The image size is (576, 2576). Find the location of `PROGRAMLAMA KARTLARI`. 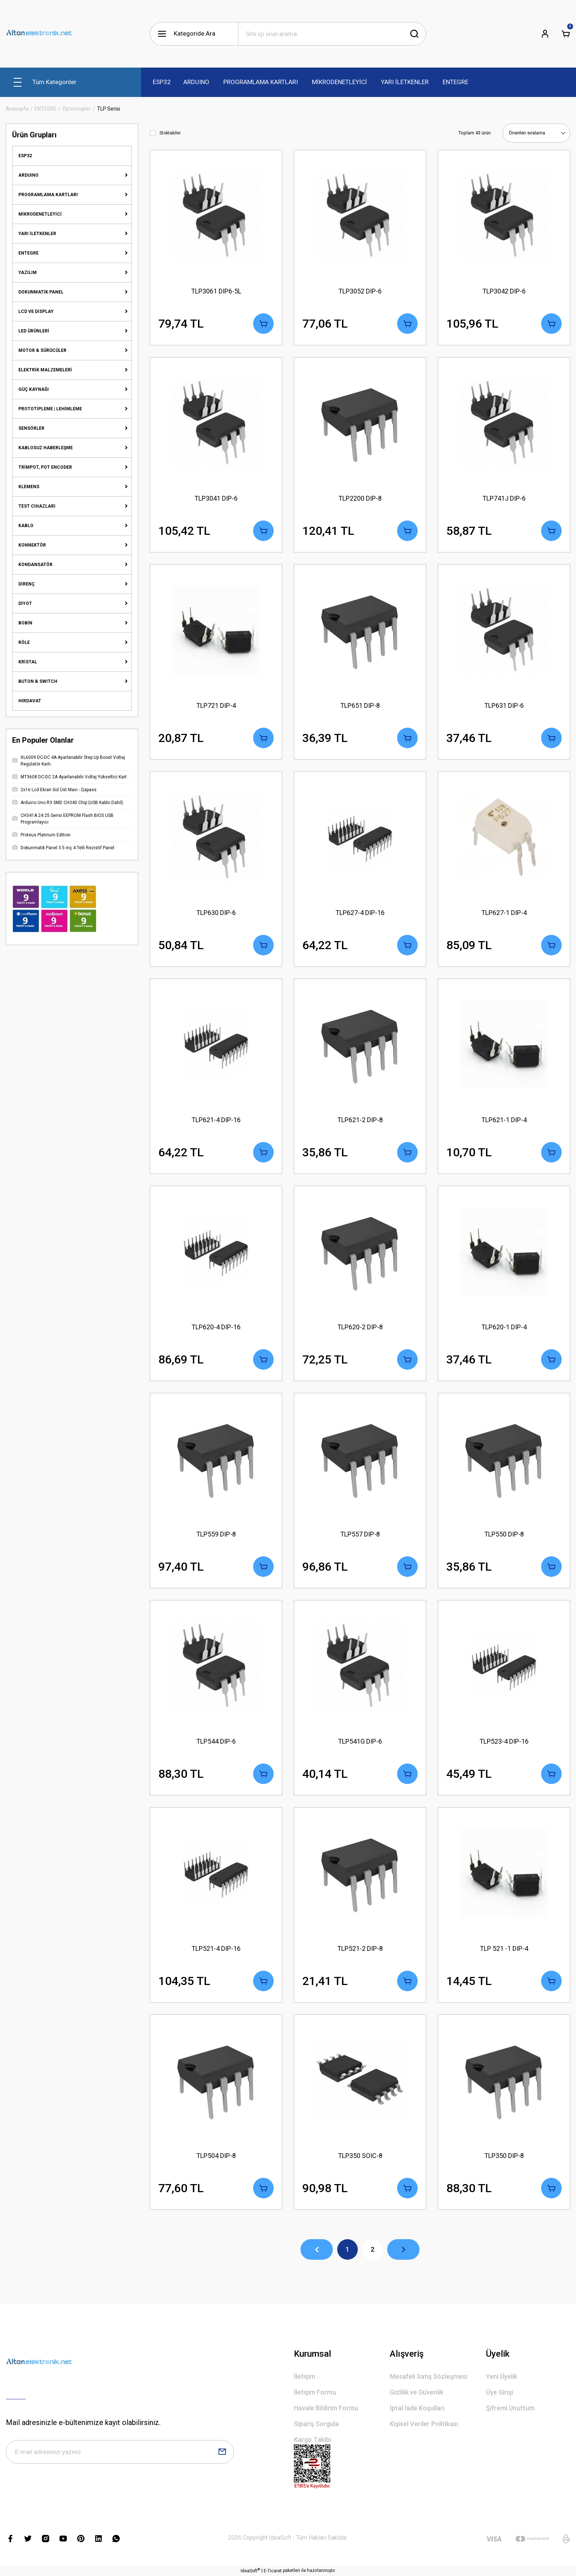

PROGRAMLAMA KARTLARI is located at coordinates (48, 194).